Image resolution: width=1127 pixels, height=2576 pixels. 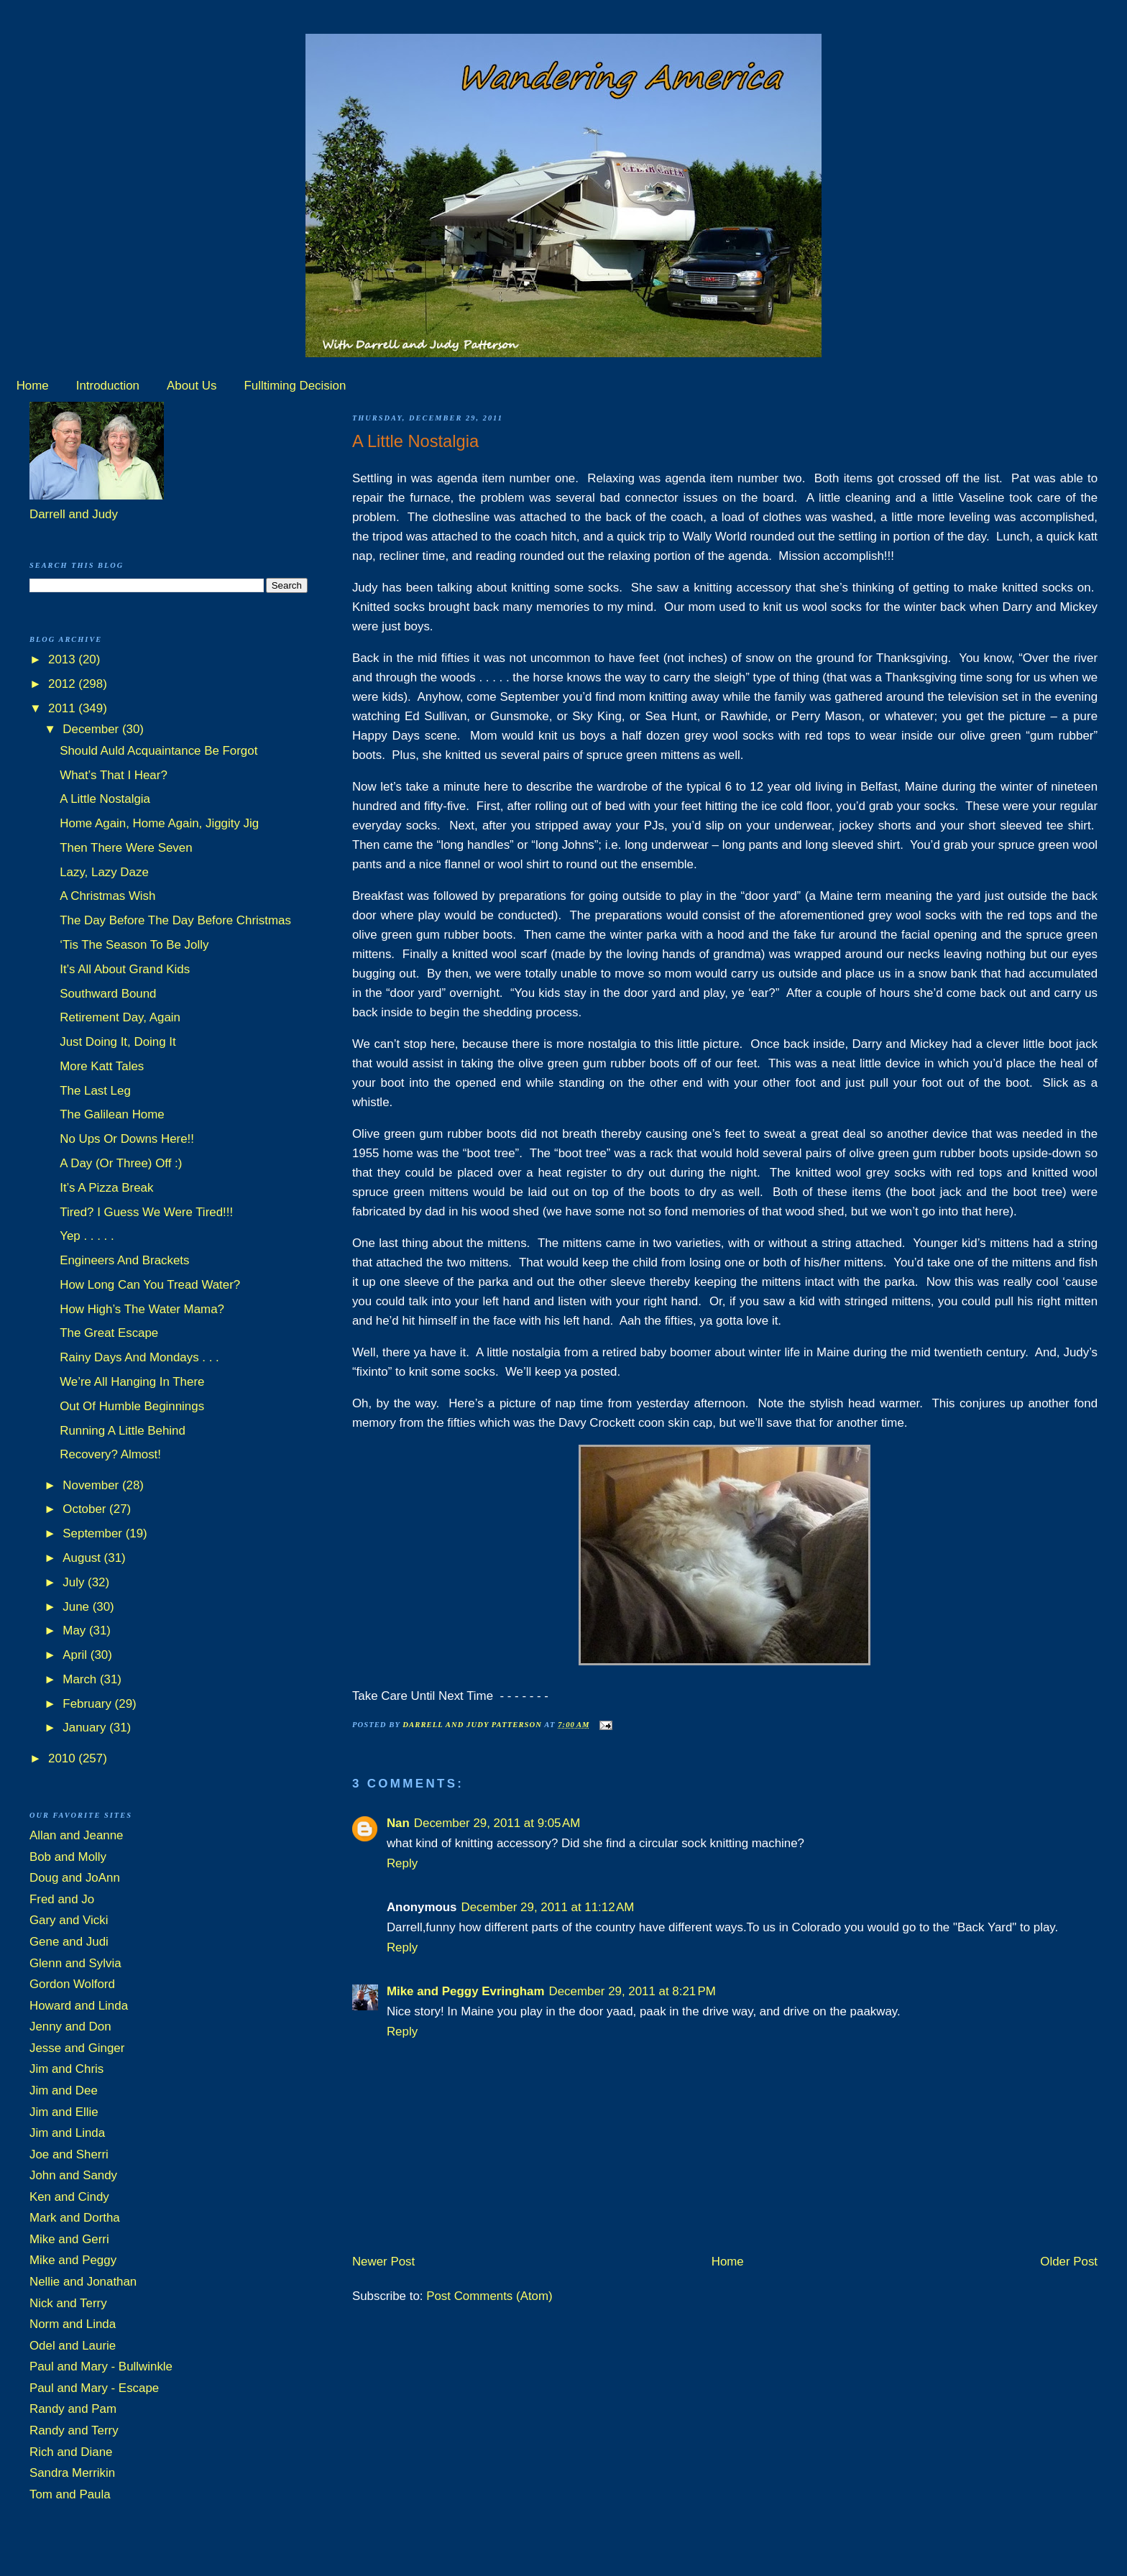 What do you see at coordinates (489, 2296) in the screenshot?
I see `Post Comments (Atom)` at bounding box center [489, 2296].